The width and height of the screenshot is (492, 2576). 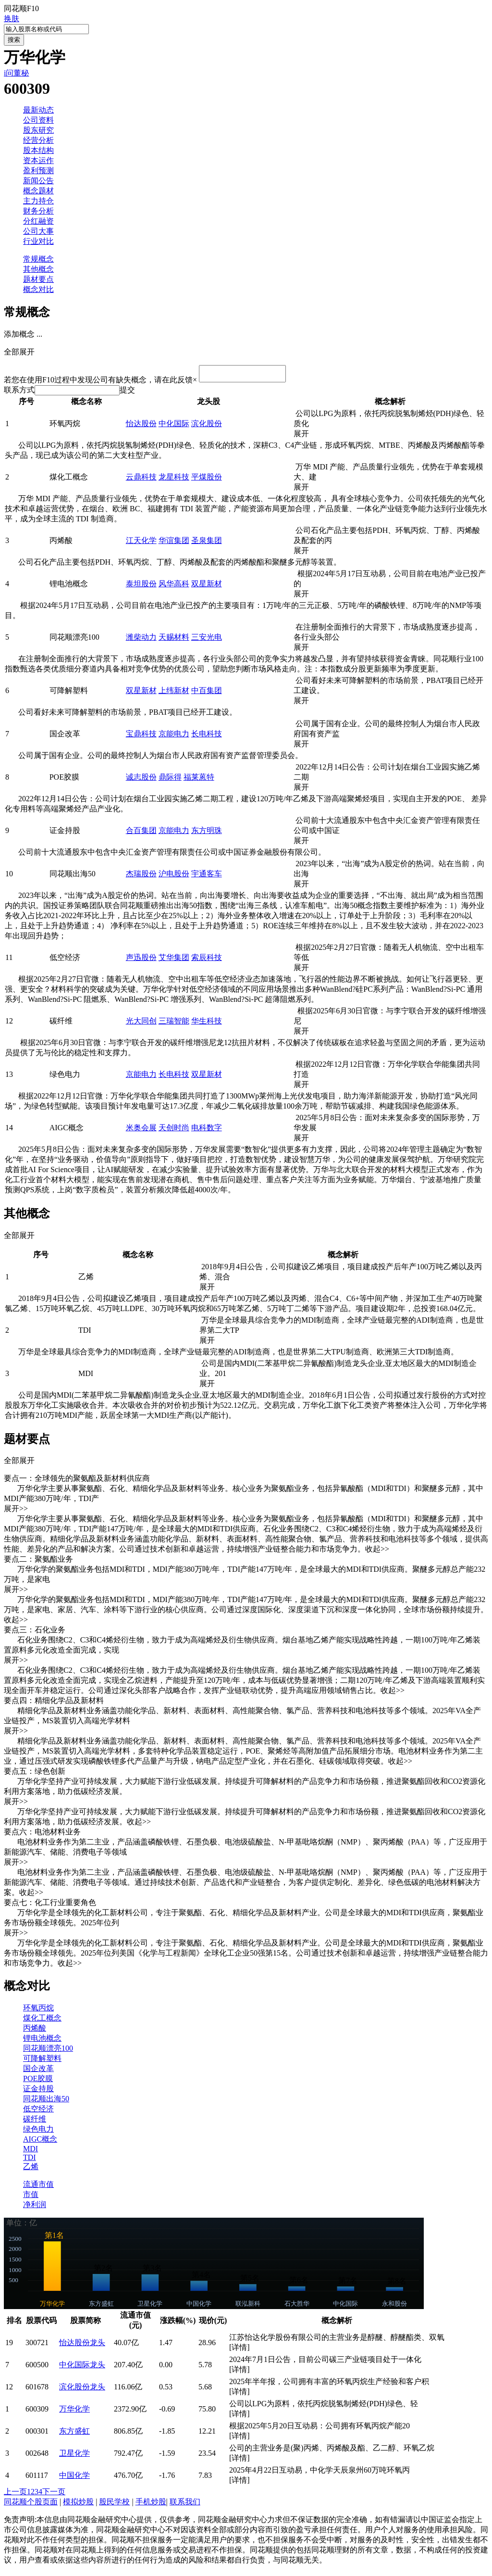 What do you see at coordinates (141, 876) in the screenshot?
I see `杰瑞股份` at bounding box center [141, 876].